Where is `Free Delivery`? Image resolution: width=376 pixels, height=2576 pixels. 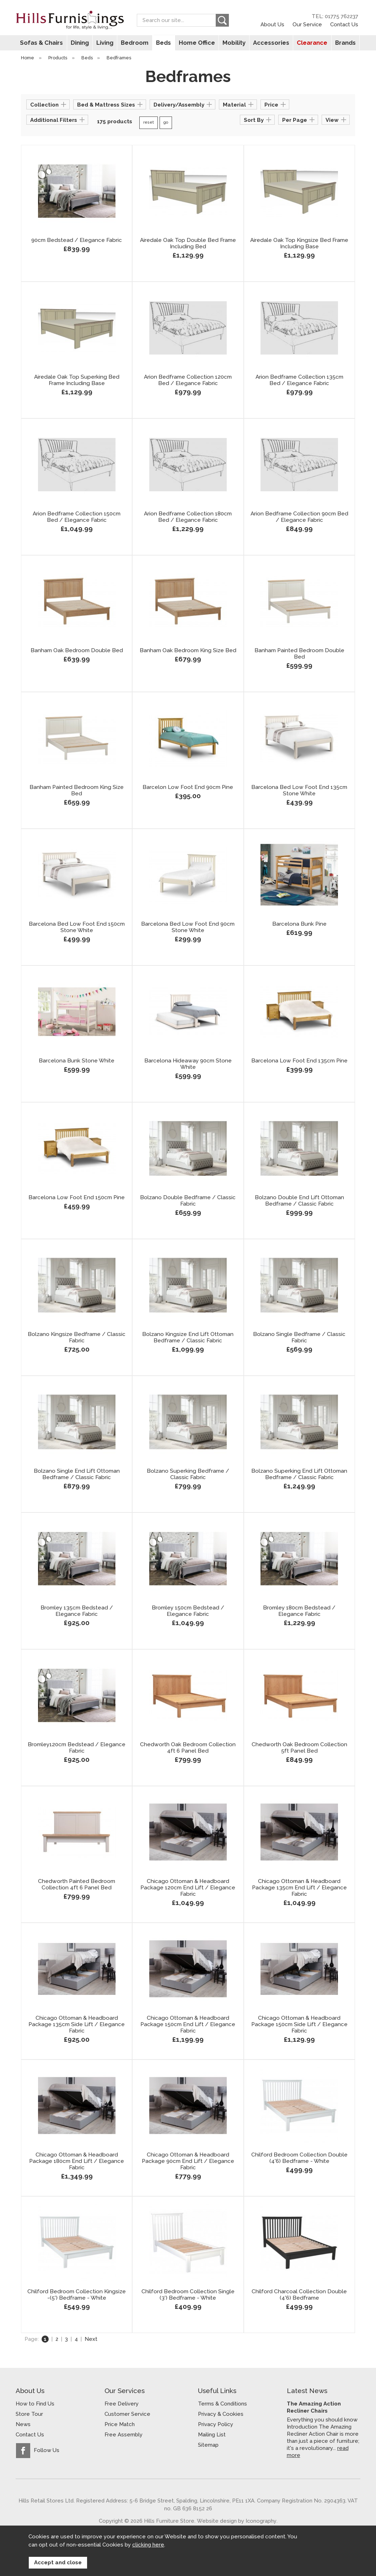
Free Delivery is located at coordinates (121, 2404).